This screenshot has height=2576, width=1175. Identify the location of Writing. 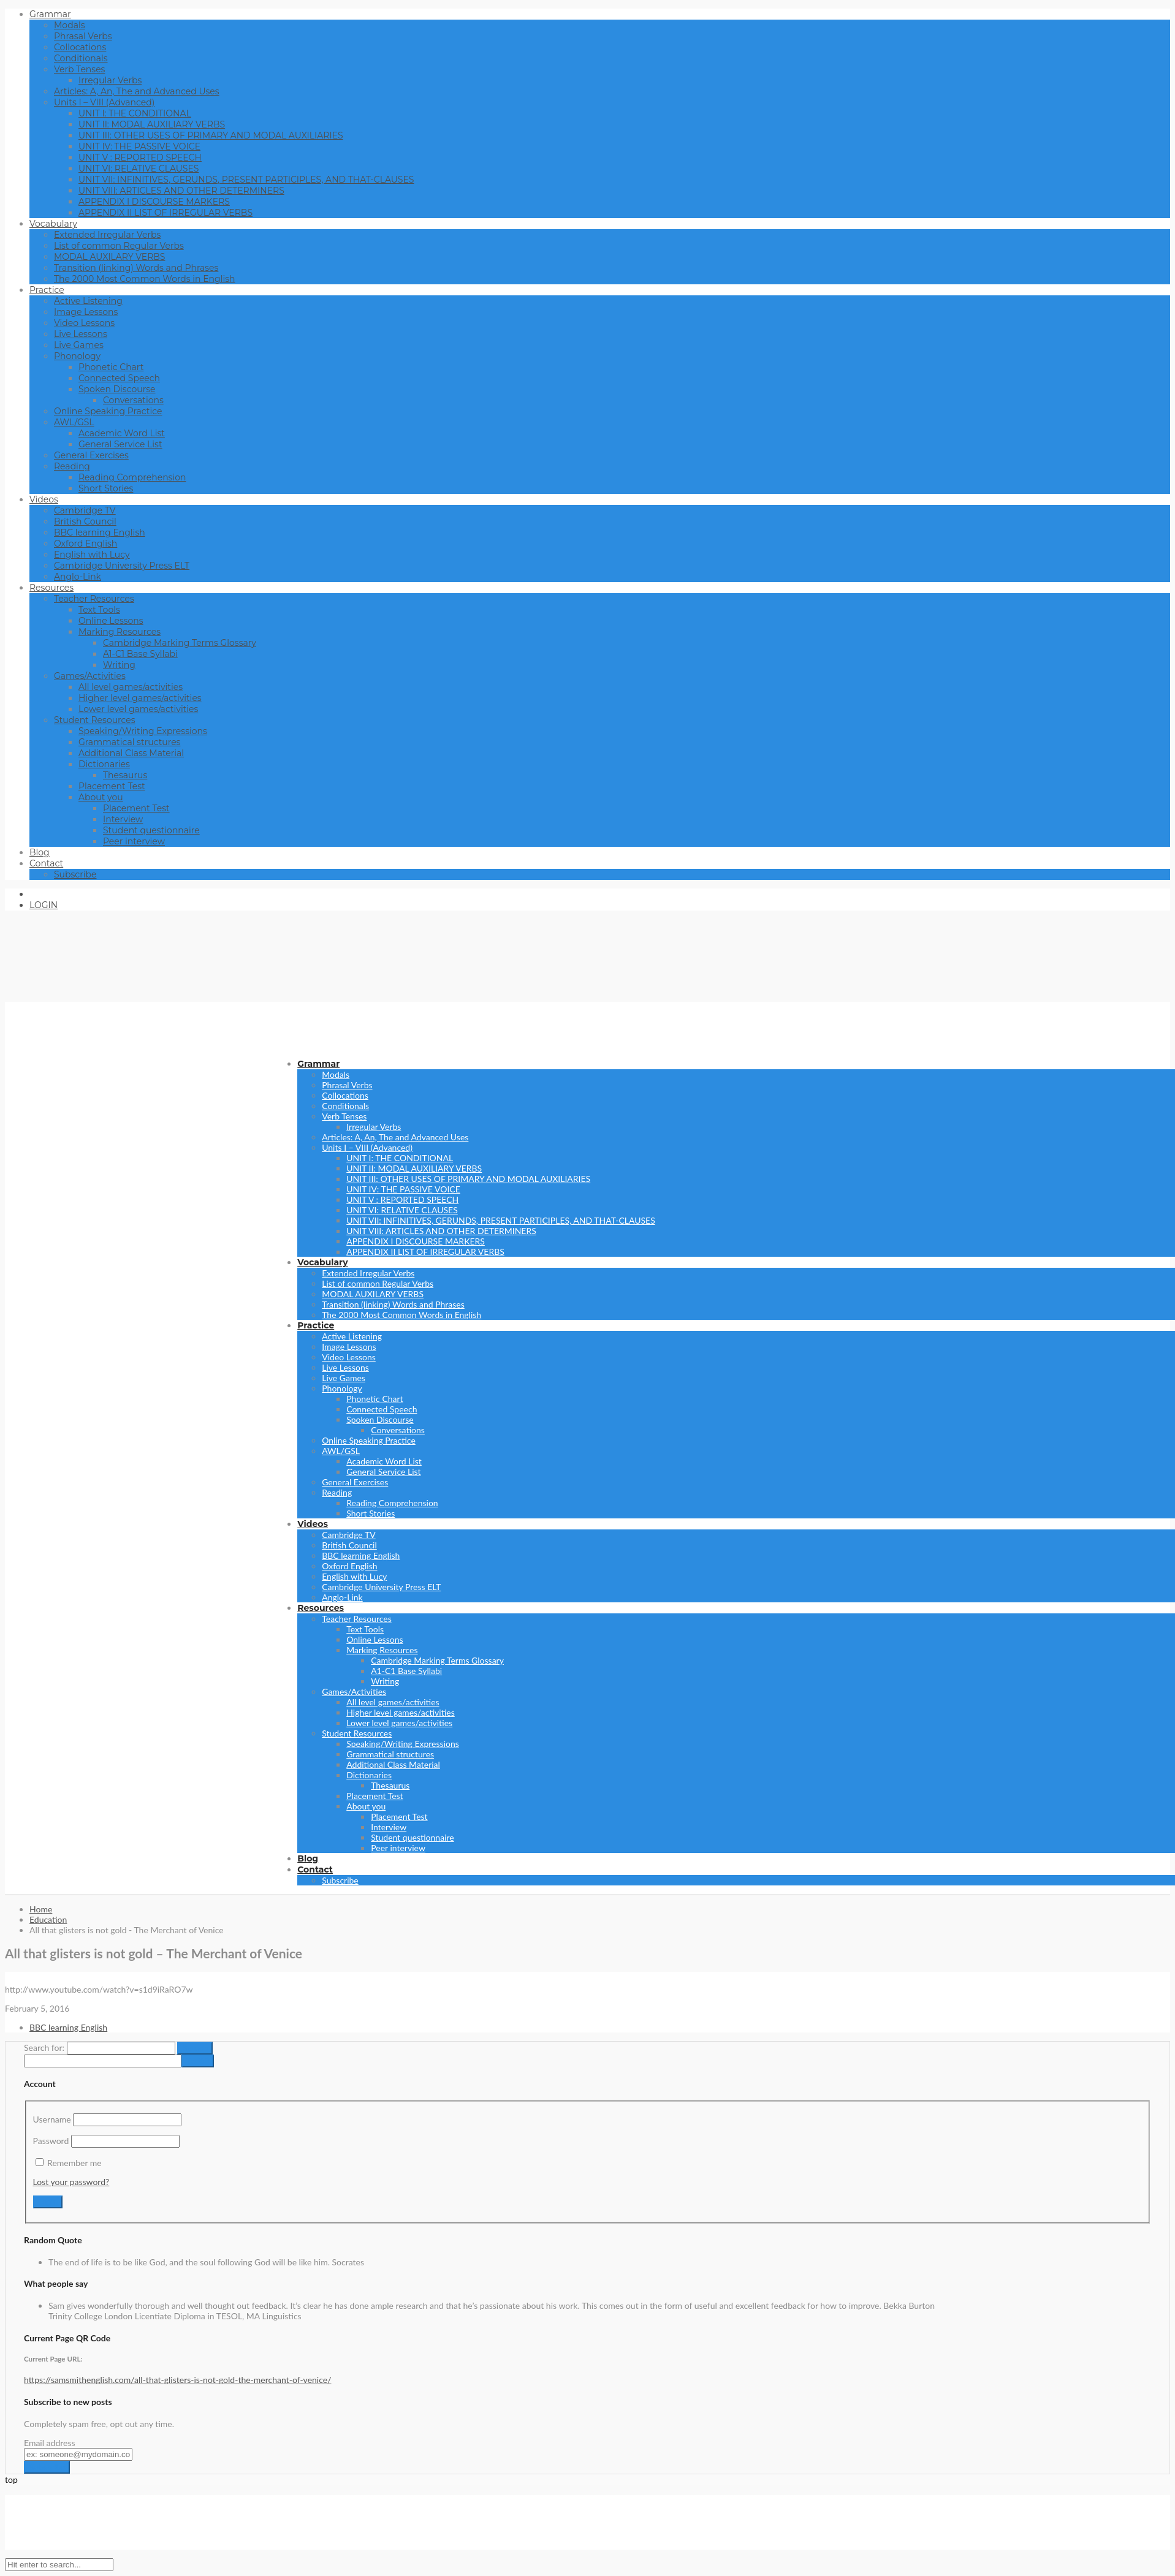
(119, 664).